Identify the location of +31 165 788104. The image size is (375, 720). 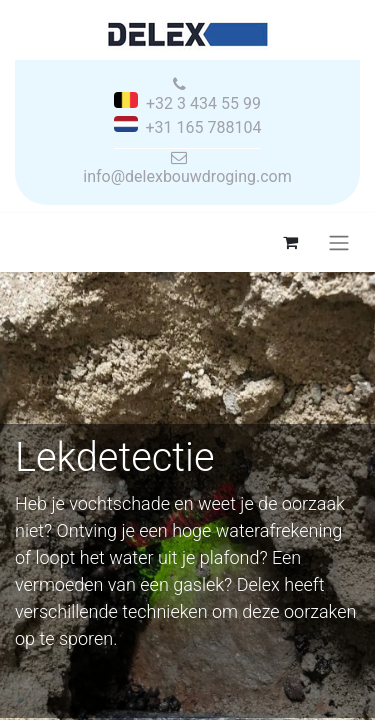
(204, 127).